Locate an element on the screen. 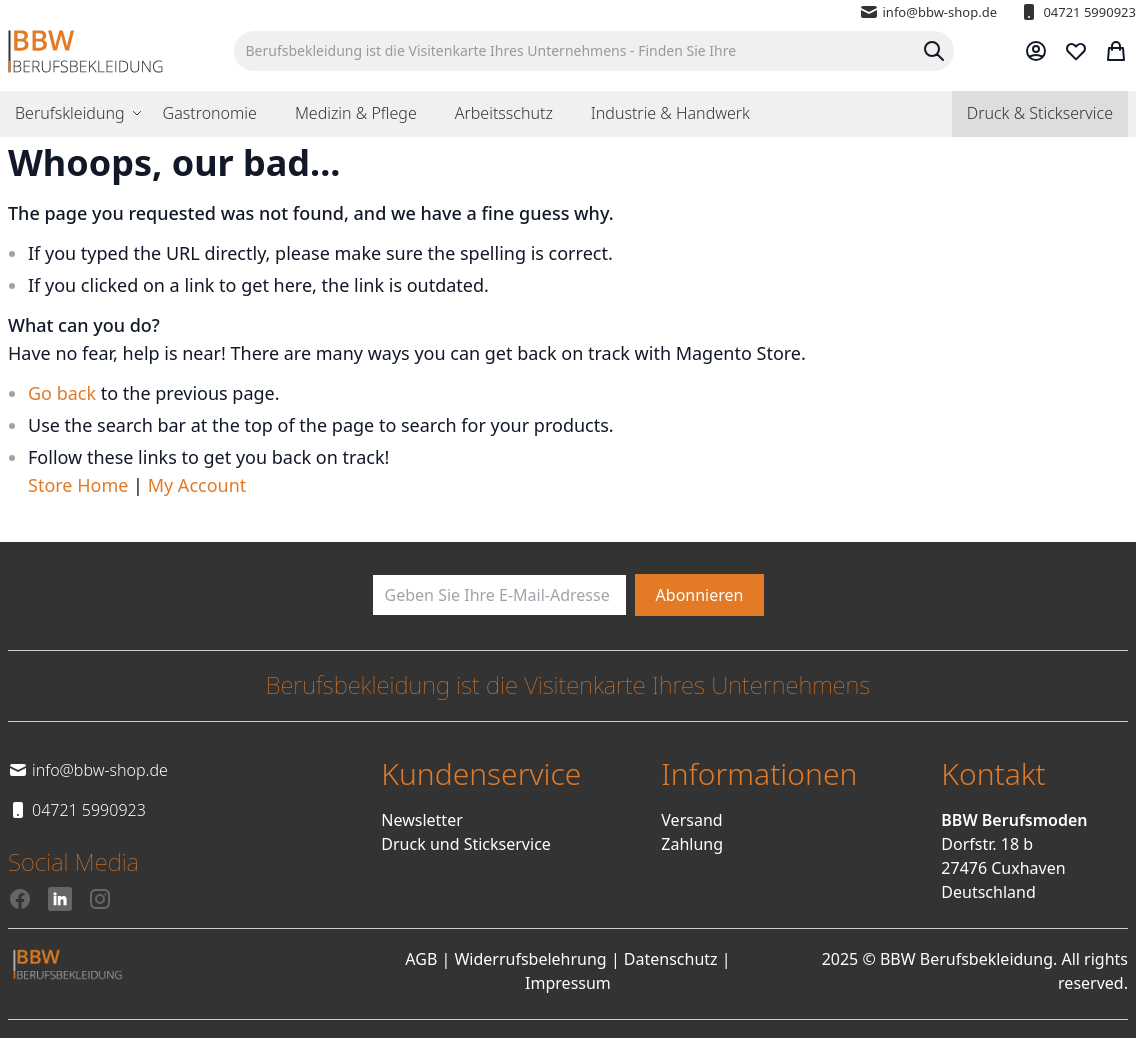 This screenshot has width=1136, height=1038. Impressum is located at coordinates (568, 983).